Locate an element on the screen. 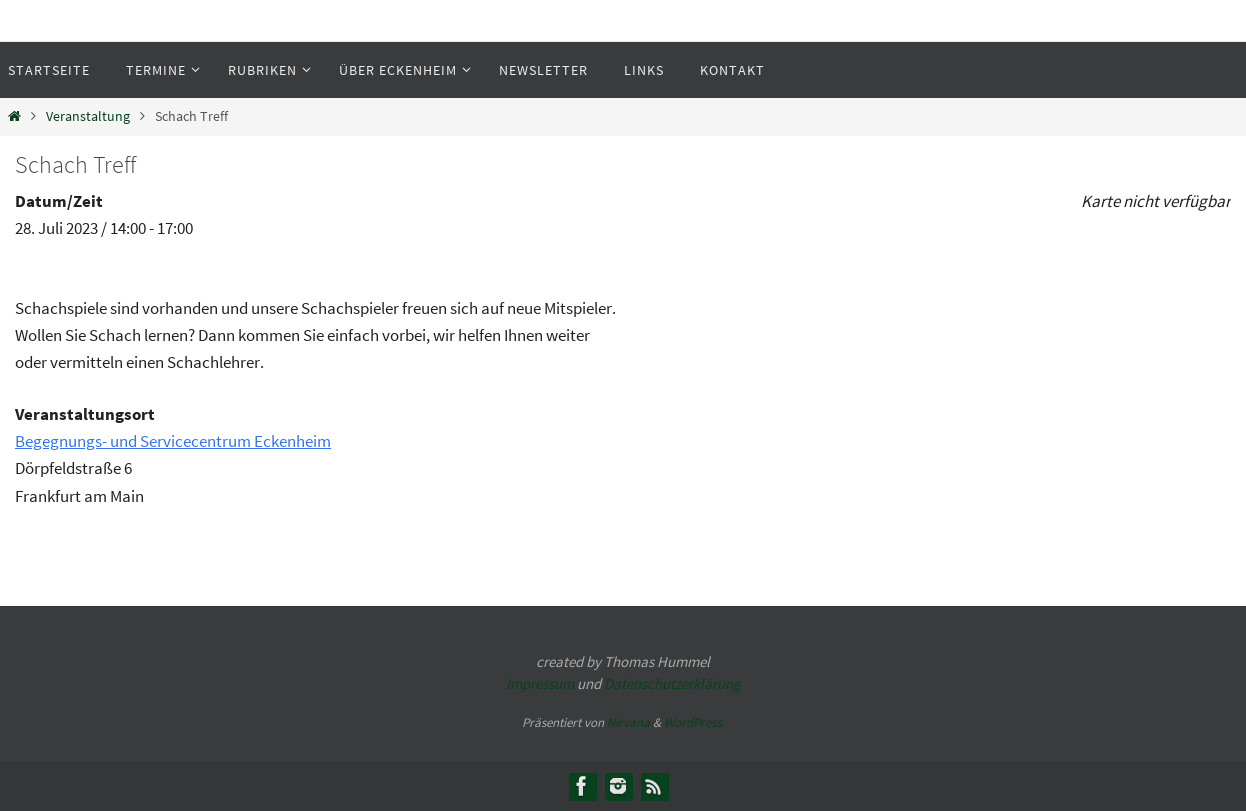 Image resolution: width=1246 pixels, height=811 pixels. Datenschutzerklärung is located at coordinates (672, 683).